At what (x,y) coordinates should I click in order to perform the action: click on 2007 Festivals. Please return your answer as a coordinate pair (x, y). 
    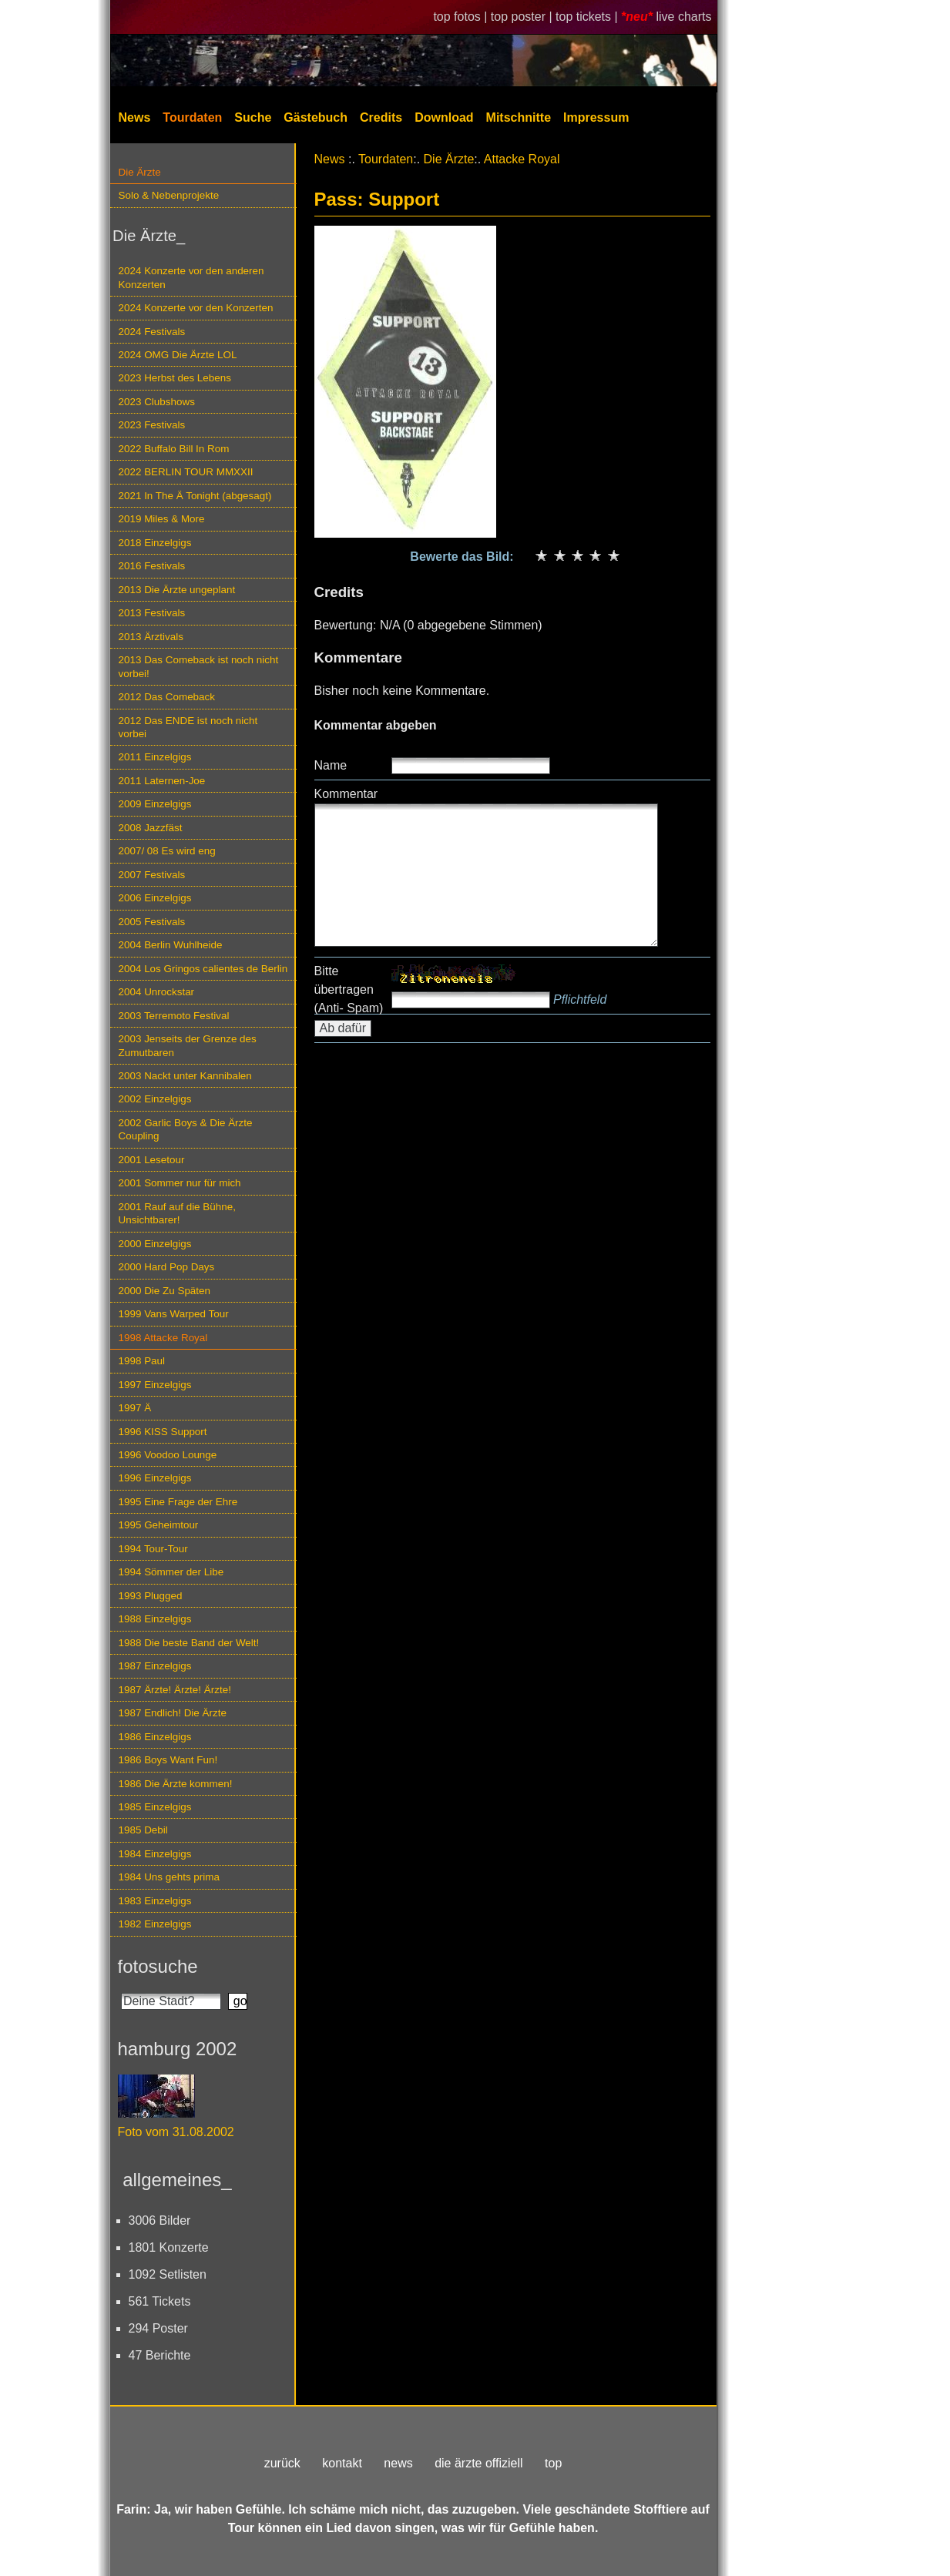
    Looking at the image, I should click on (152, 874).